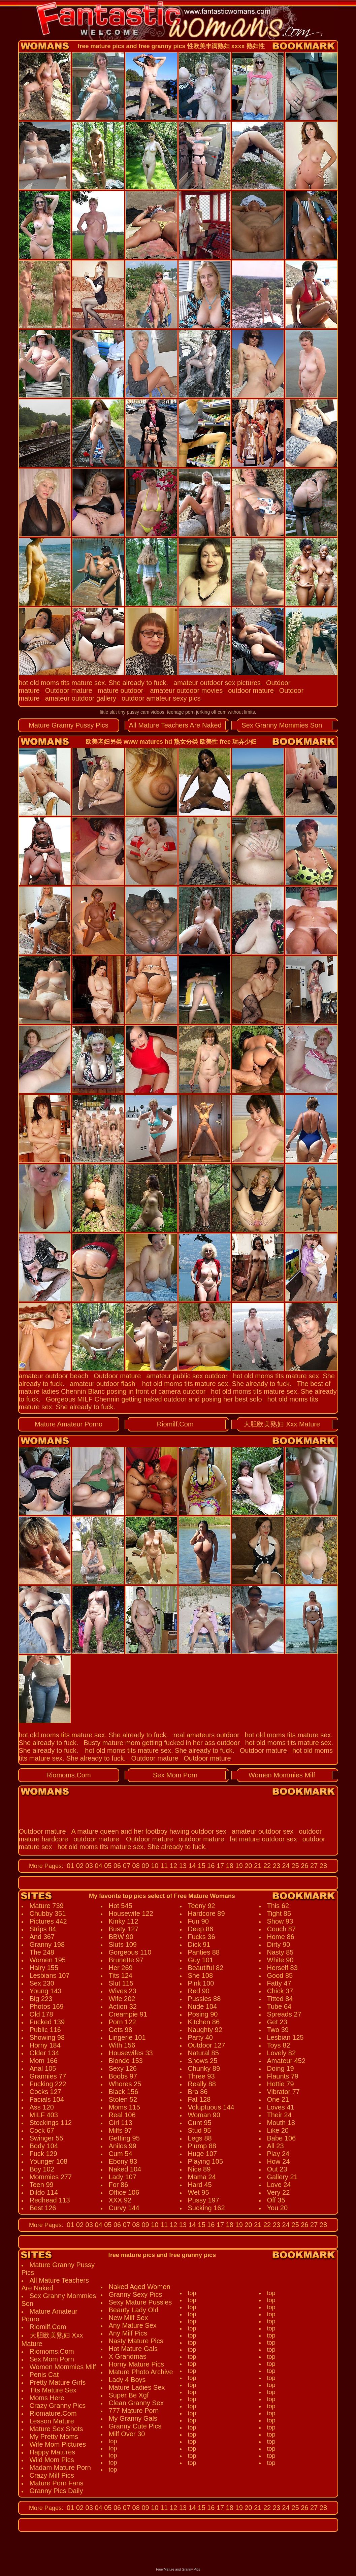 Image resolution: width=356 pixels, height=2576 pixels. Describe the element at coordinates (277, 2169) in the screenshot. I see `Out 23` at that location.